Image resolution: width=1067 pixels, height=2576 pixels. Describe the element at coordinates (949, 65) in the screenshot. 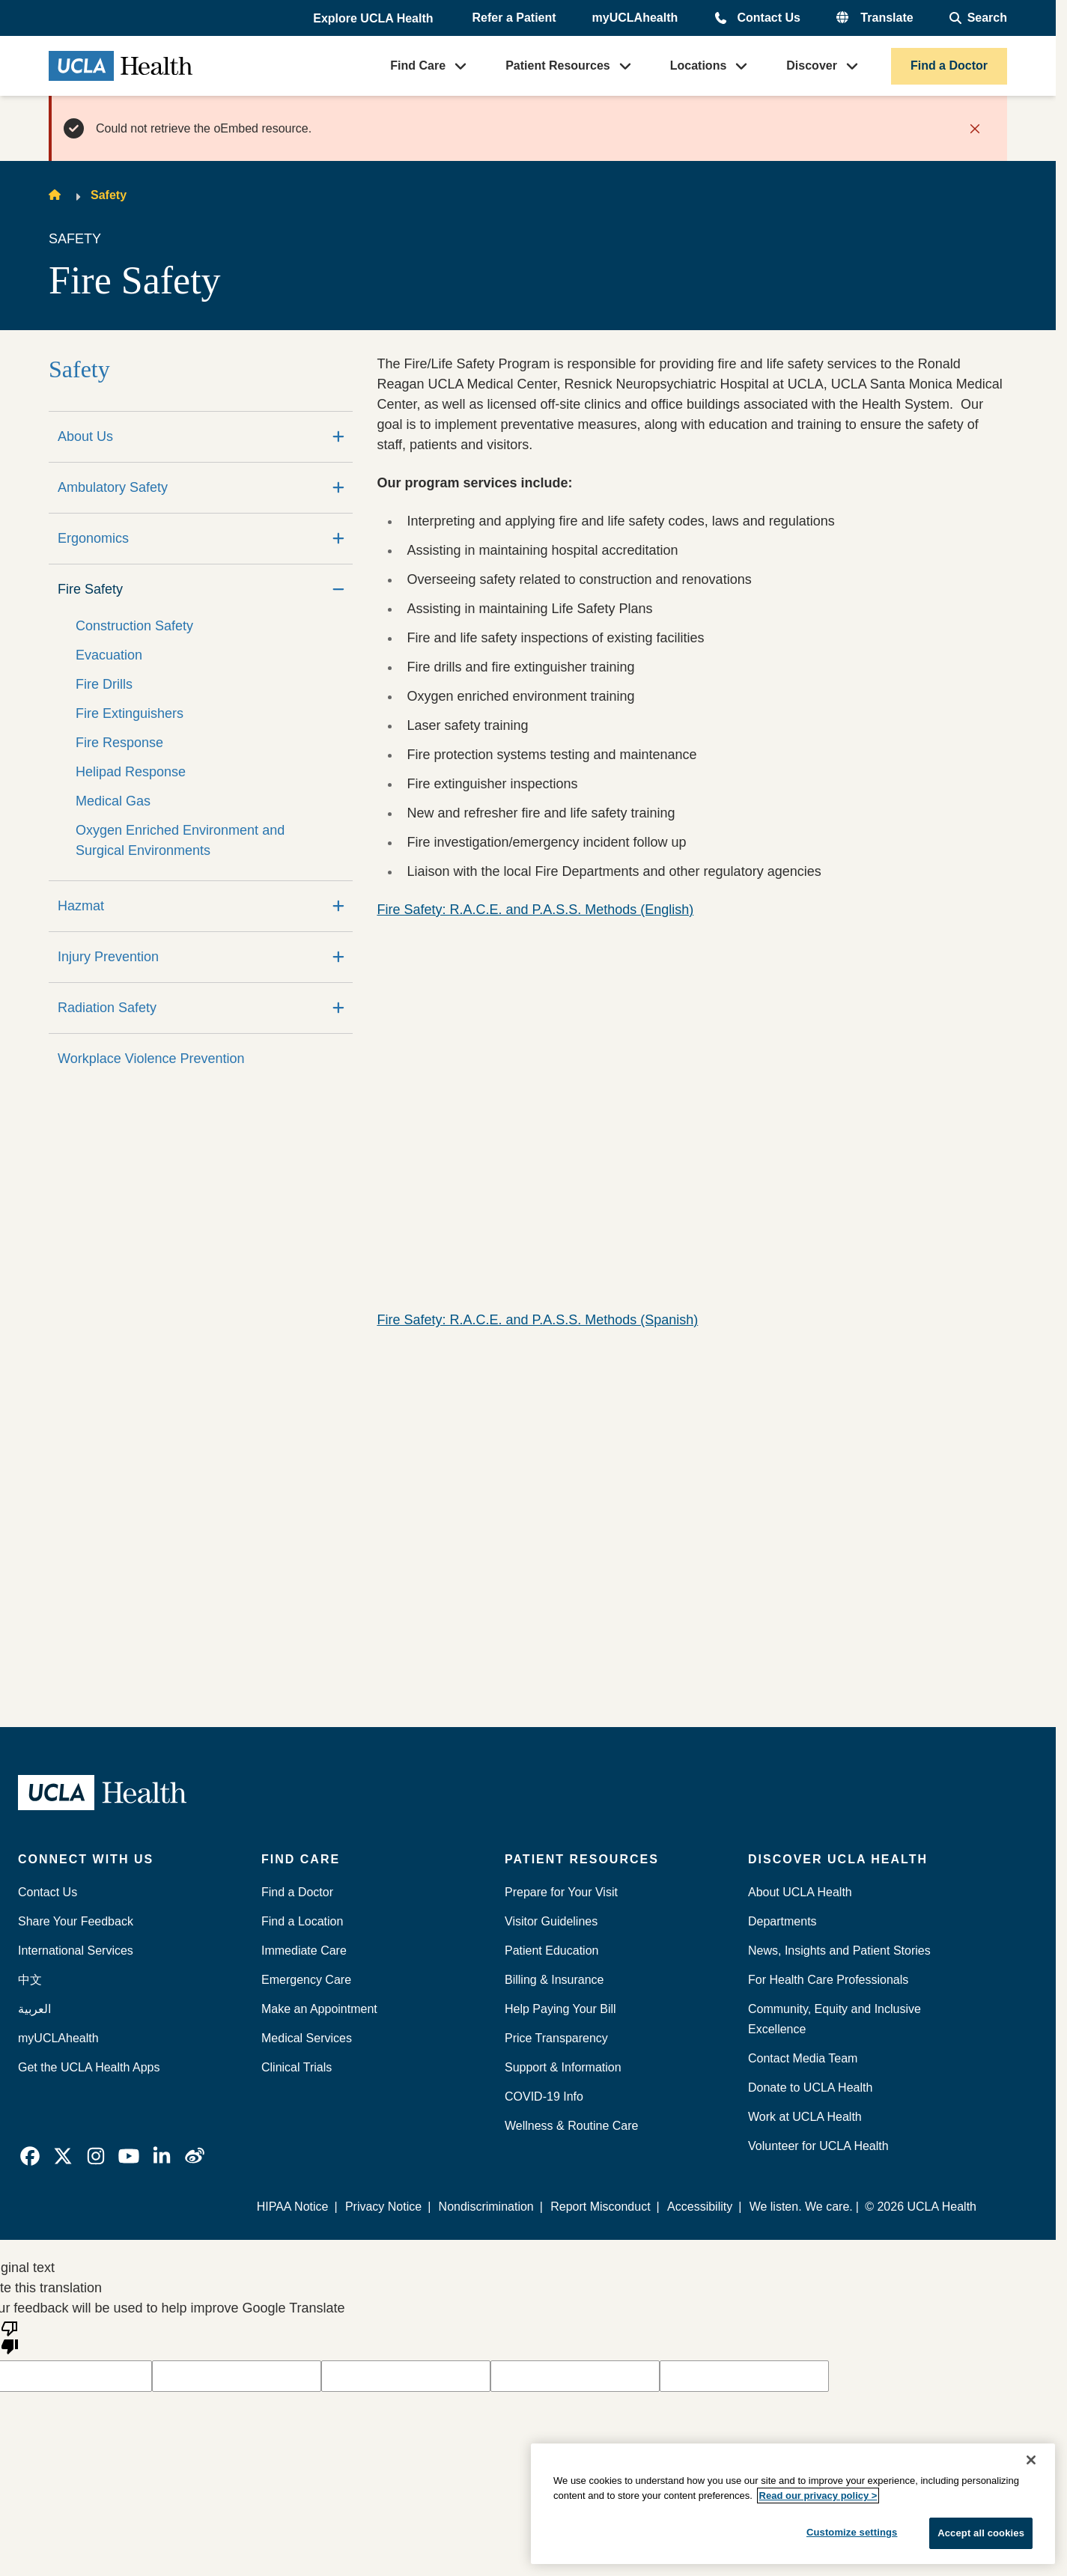

I see `Find a Doctor` at that location.